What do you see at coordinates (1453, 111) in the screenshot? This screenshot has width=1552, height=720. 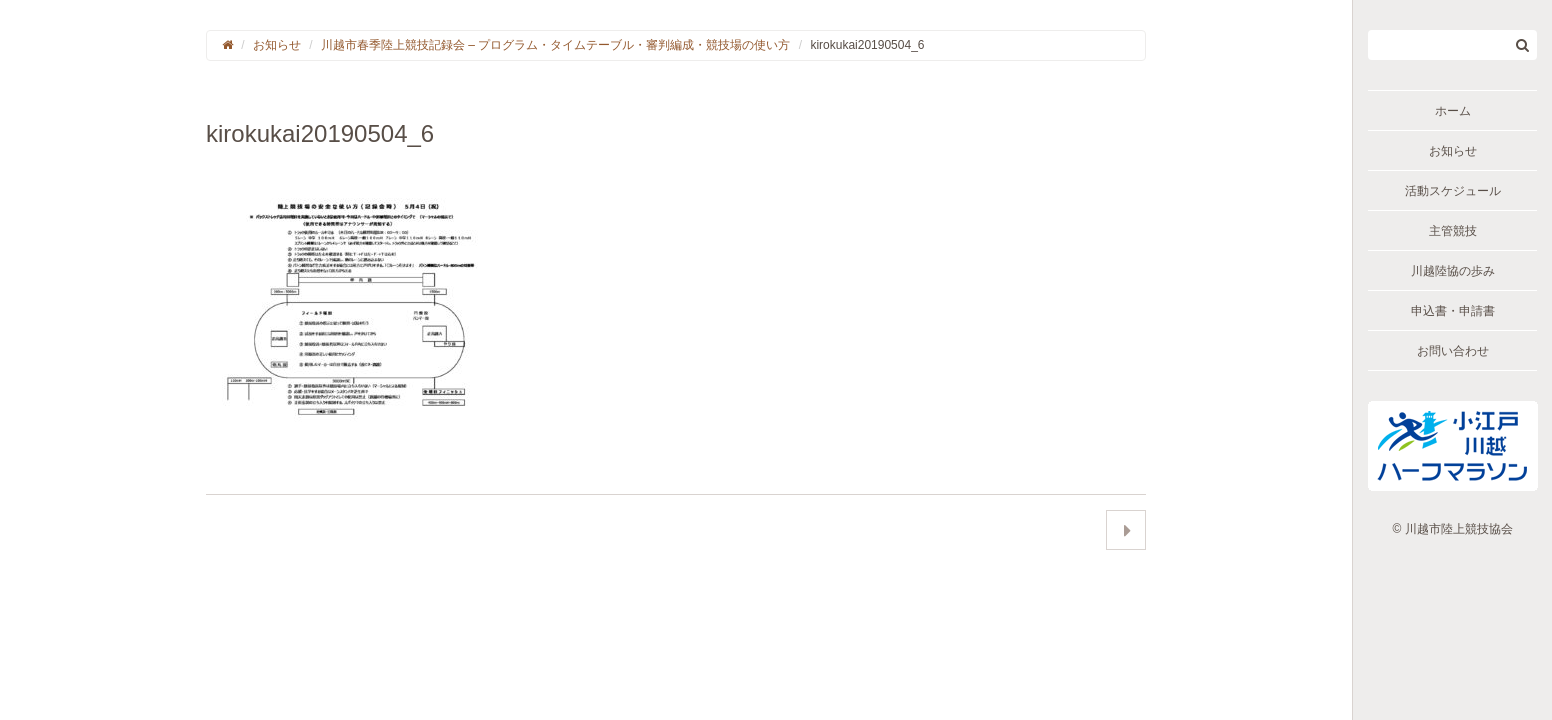 I see `ホーム` at bounding box center [1453, 111].